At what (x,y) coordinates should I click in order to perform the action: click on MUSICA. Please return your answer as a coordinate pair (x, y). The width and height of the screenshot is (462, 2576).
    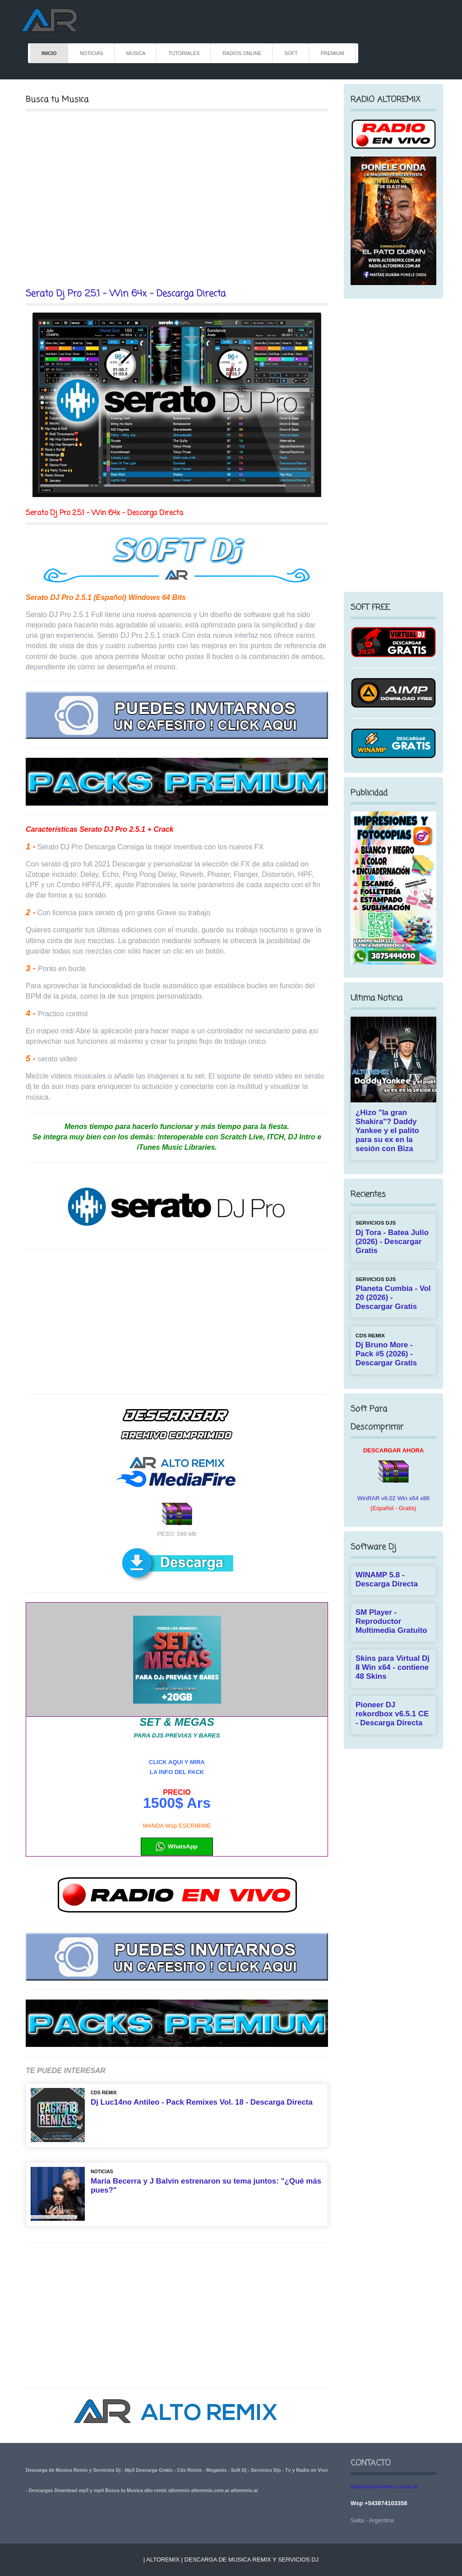
    Looking at the image, I should click on (136, 53).